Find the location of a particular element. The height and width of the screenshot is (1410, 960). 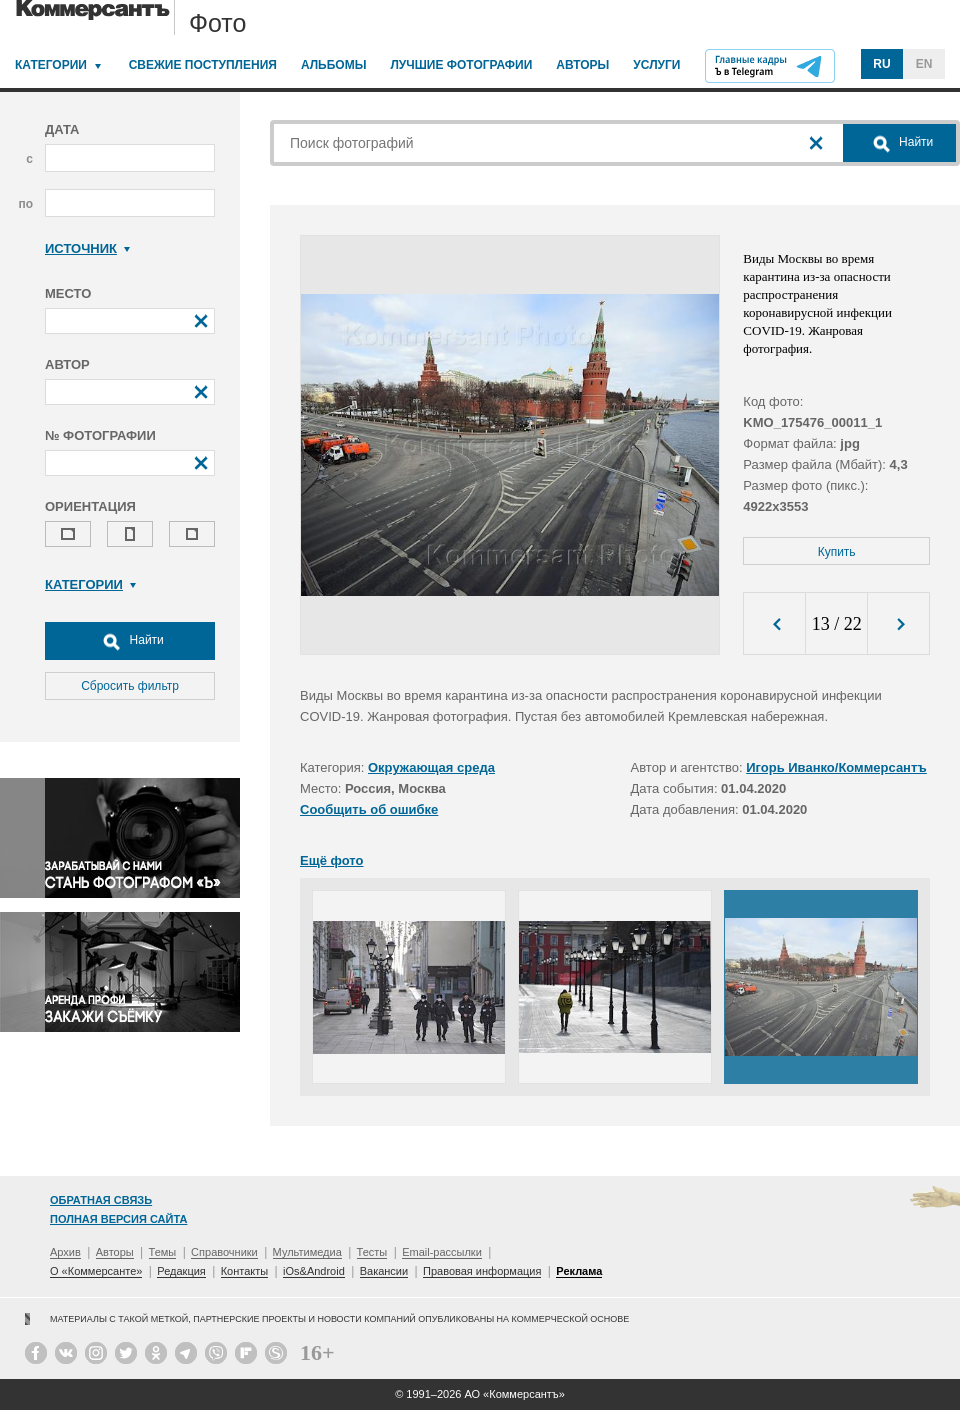

Email-рассылки is located at coordinates (442, 1252).